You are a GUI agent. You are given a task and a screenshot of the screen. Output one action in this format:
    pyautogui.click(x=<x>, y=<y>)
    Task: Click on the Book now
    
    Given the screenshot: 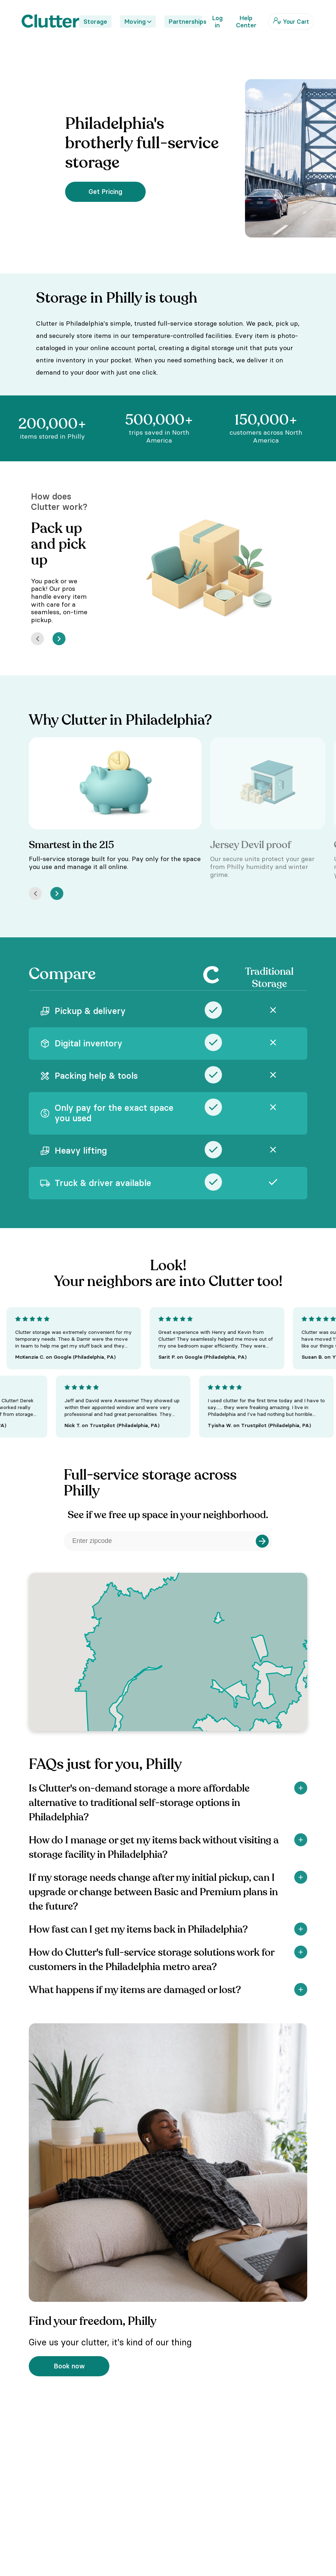 What is the action you would take?
    pyautogui.click(x=69, y=2366)
    